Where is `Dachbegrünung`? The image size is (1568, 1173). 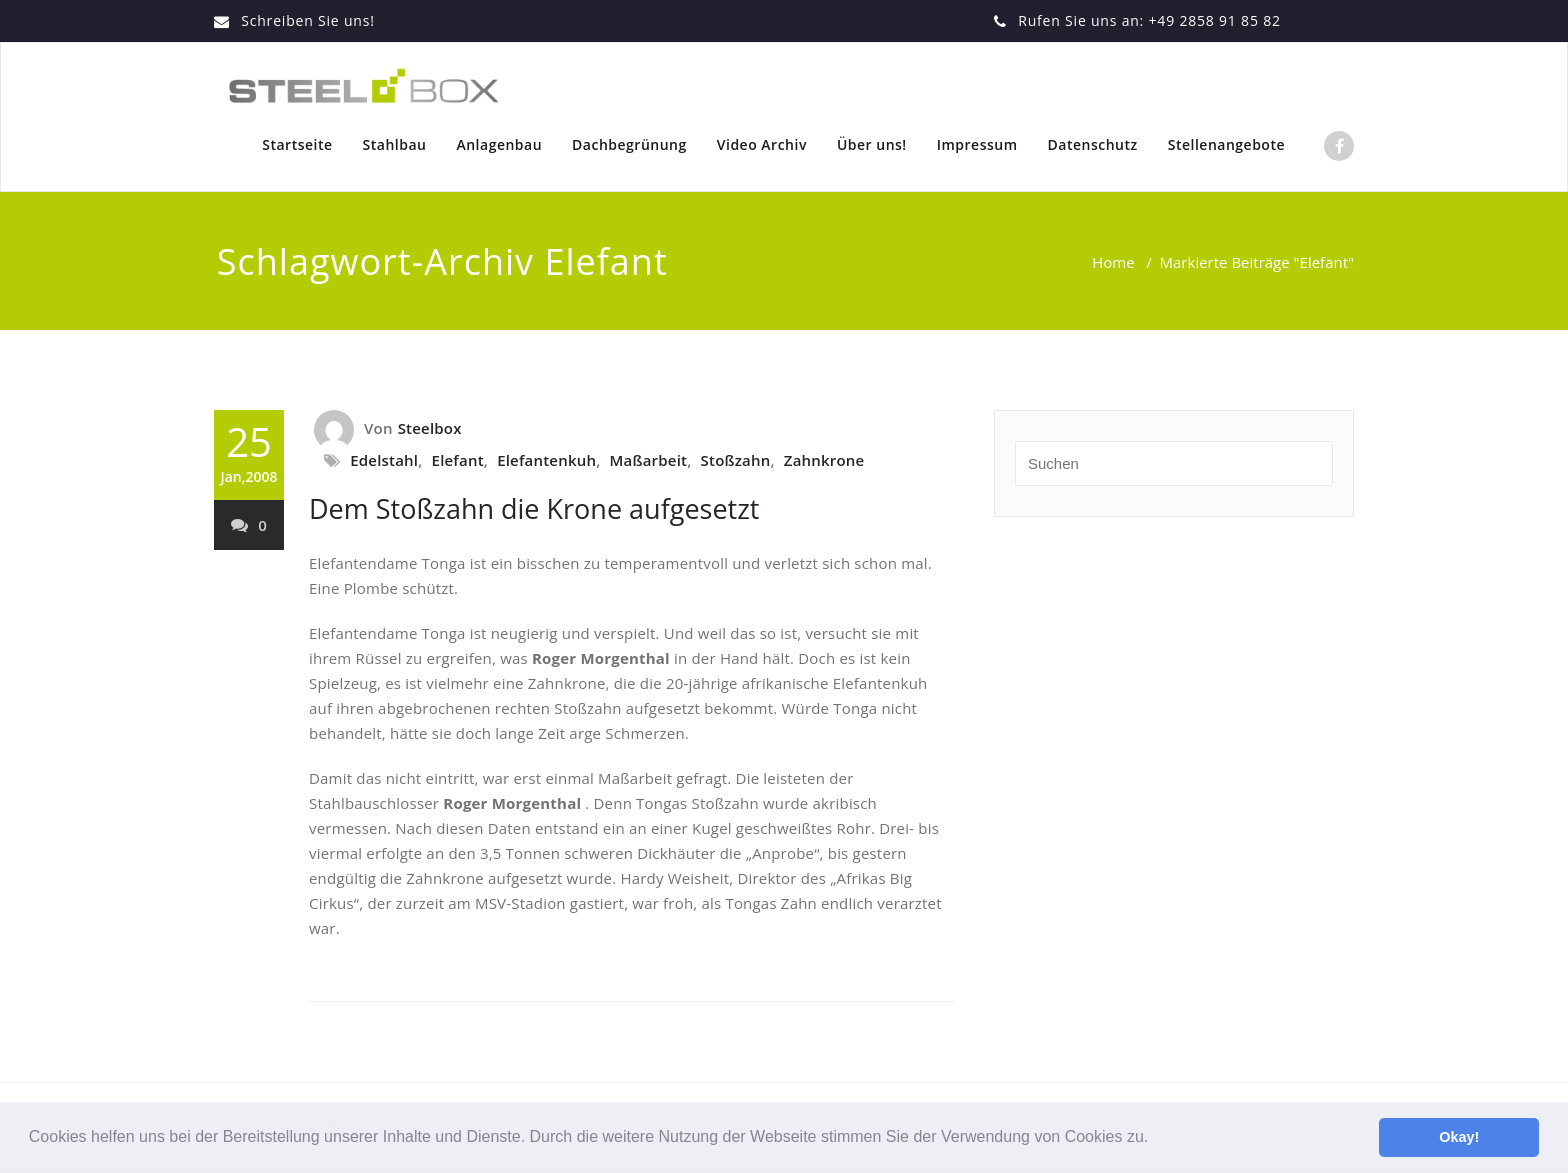
Dachbegrünung is located at coordinates (629, 144).